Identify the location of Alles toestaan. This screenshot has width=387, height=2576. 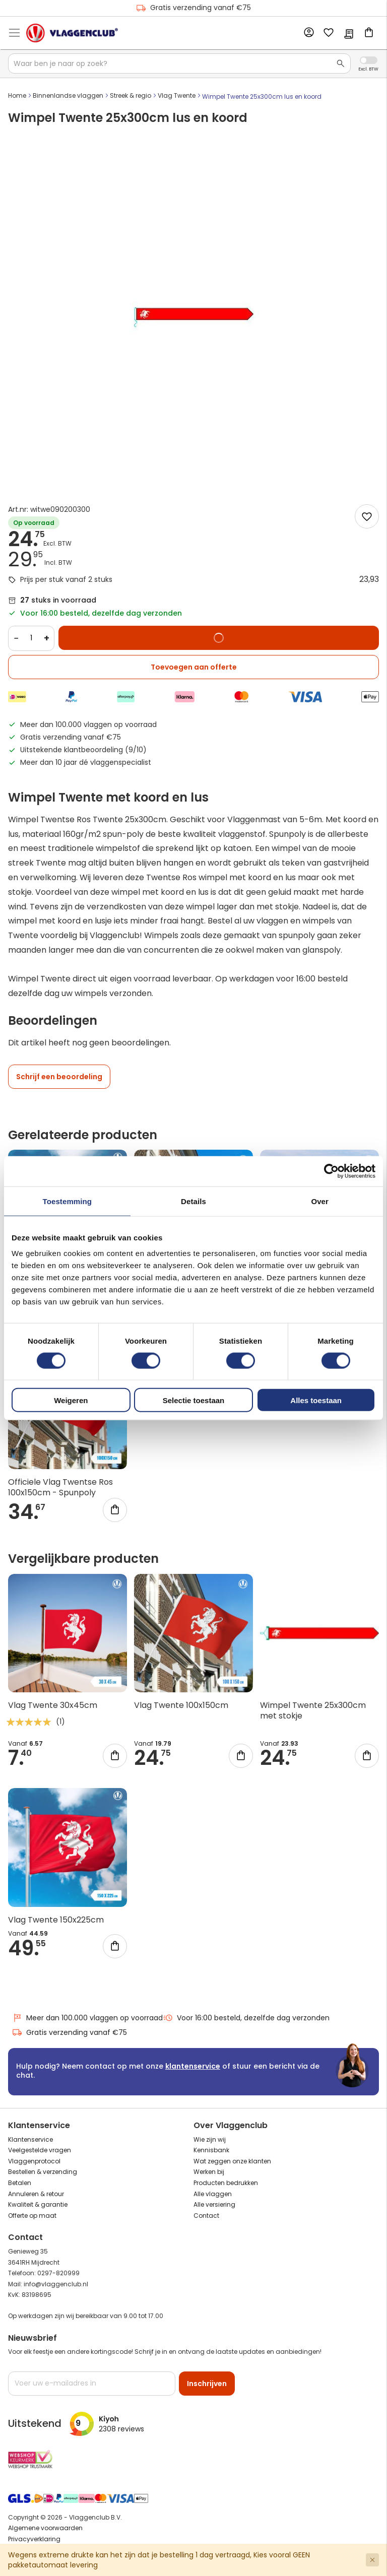
(316, 1400).